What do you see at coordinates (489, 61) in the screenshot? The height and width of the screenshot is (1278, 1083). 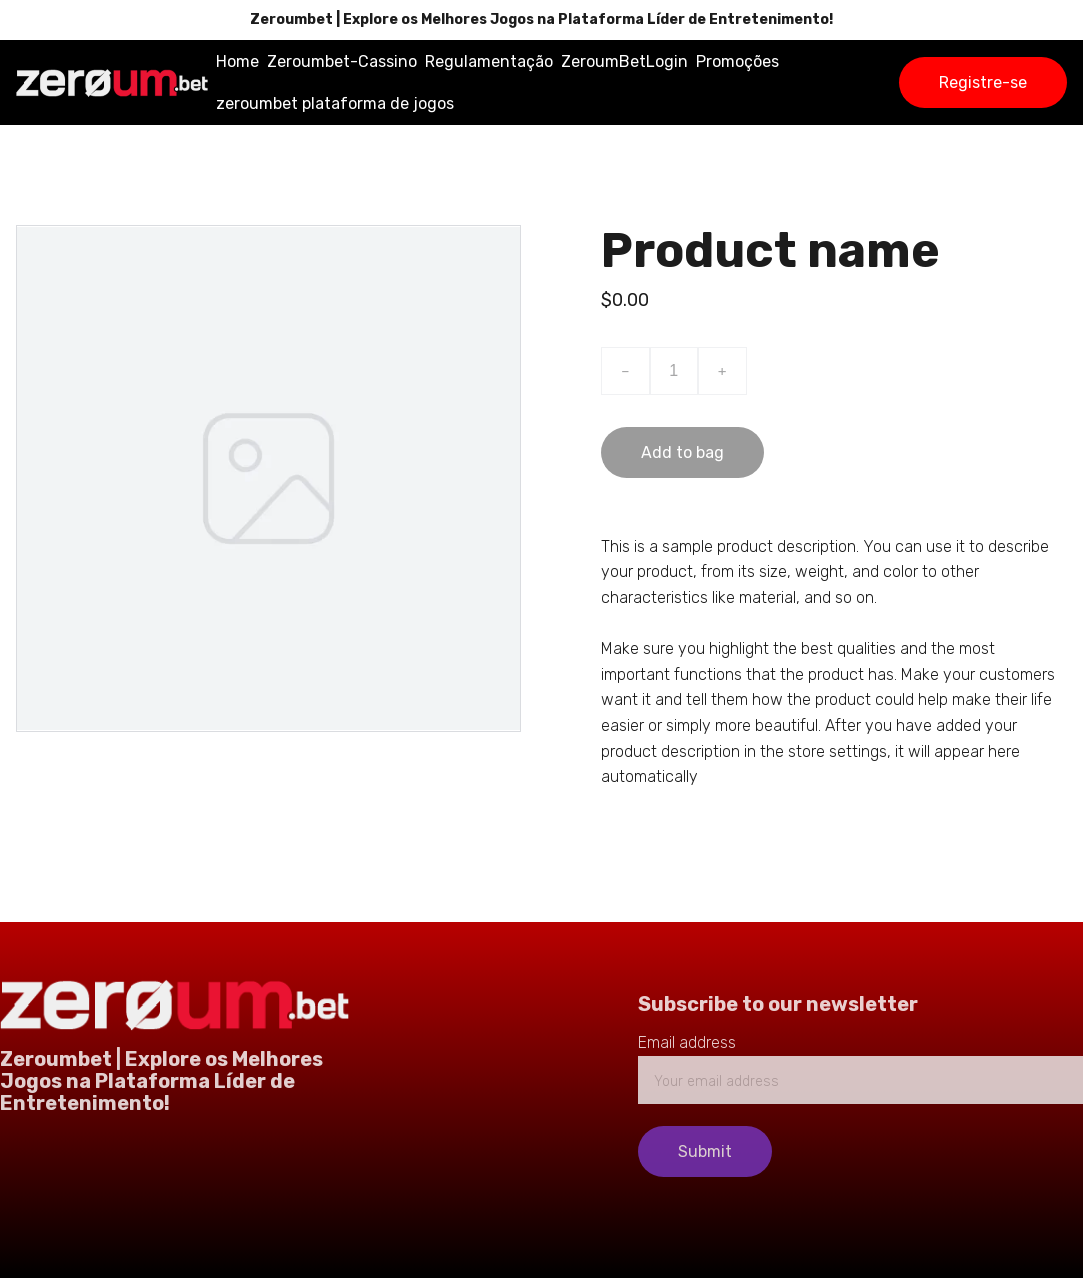 I see `Regulamentação` at bounding box center [489, 61].